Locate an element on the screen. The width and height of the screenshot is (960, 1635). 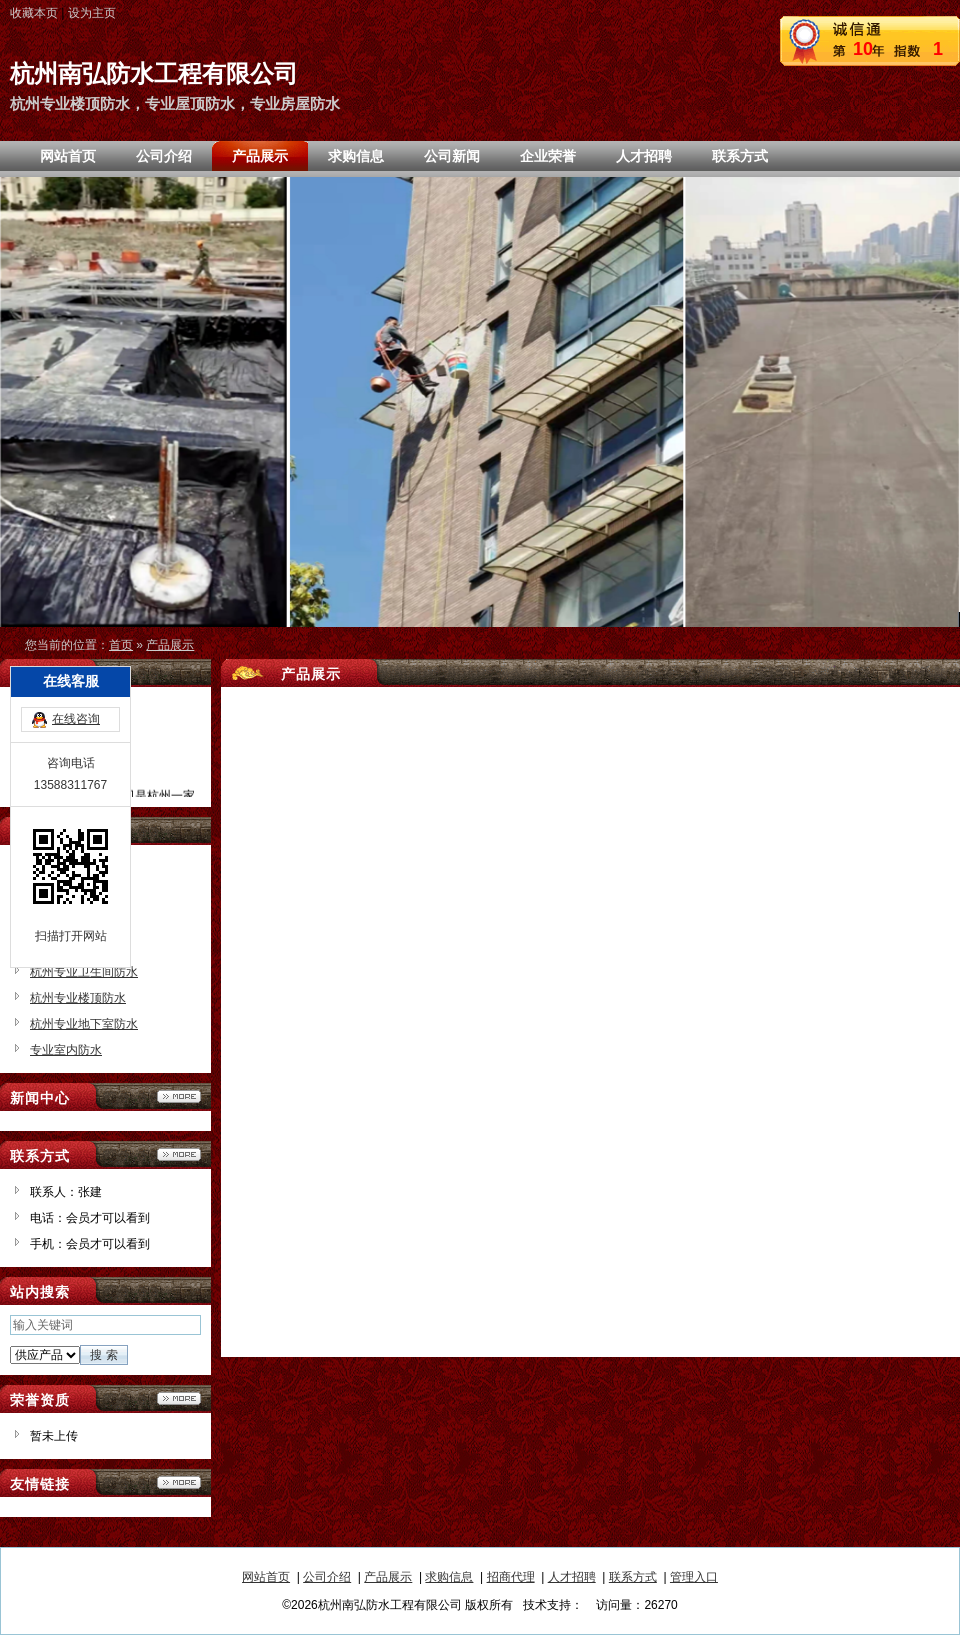
杭州专业卫生间防水 is located at coordinates (84, 972).